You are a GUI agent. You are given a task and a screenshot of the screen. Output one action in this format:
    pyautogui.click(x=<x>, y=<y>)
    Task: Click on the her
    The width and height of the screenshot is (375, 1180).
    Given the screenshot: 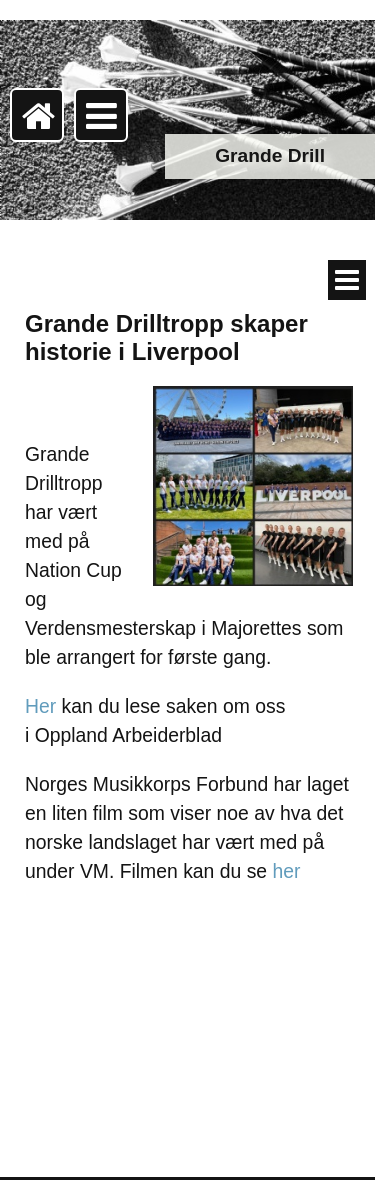 What is the action you would take?
    pyautogui.click(x=289, y=871)
    